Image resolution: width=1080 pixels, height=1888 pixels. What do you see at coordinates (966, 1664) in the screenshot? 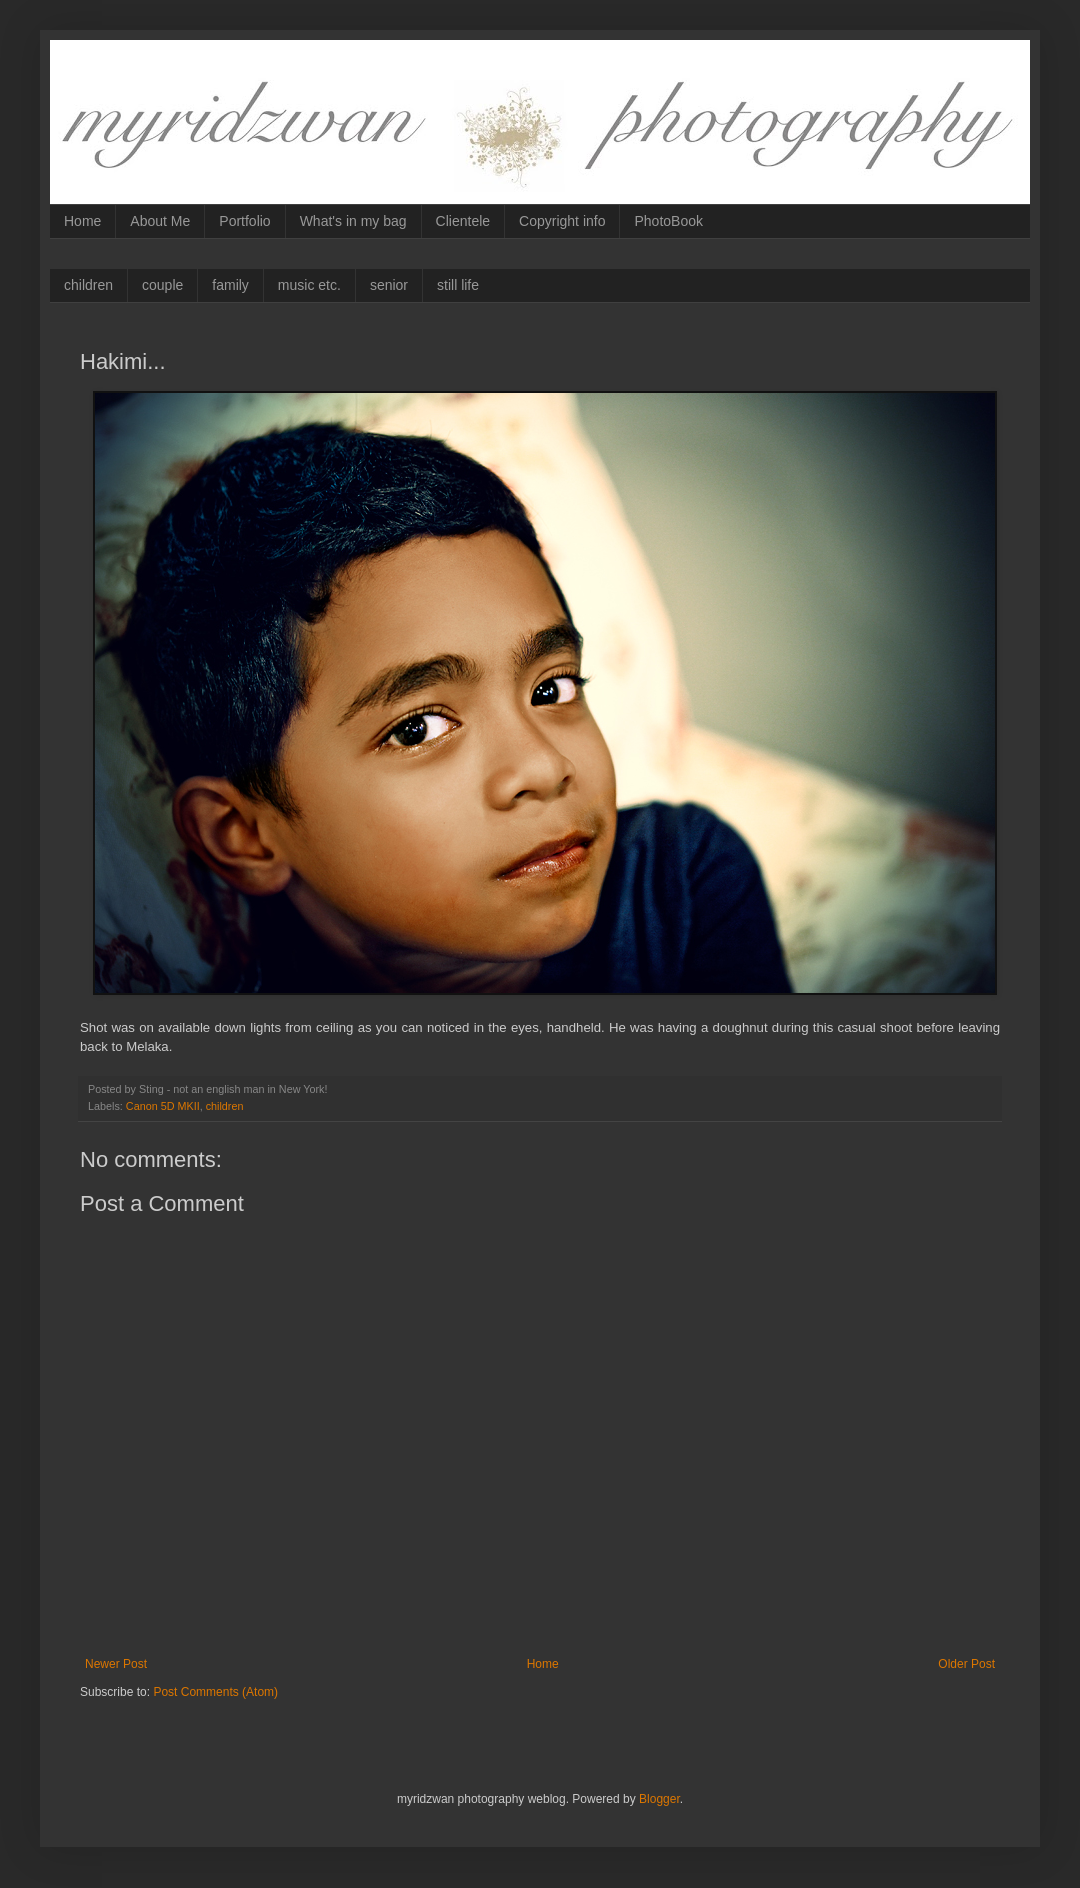
I see `Older Post` at bounding box center [966, 1664].